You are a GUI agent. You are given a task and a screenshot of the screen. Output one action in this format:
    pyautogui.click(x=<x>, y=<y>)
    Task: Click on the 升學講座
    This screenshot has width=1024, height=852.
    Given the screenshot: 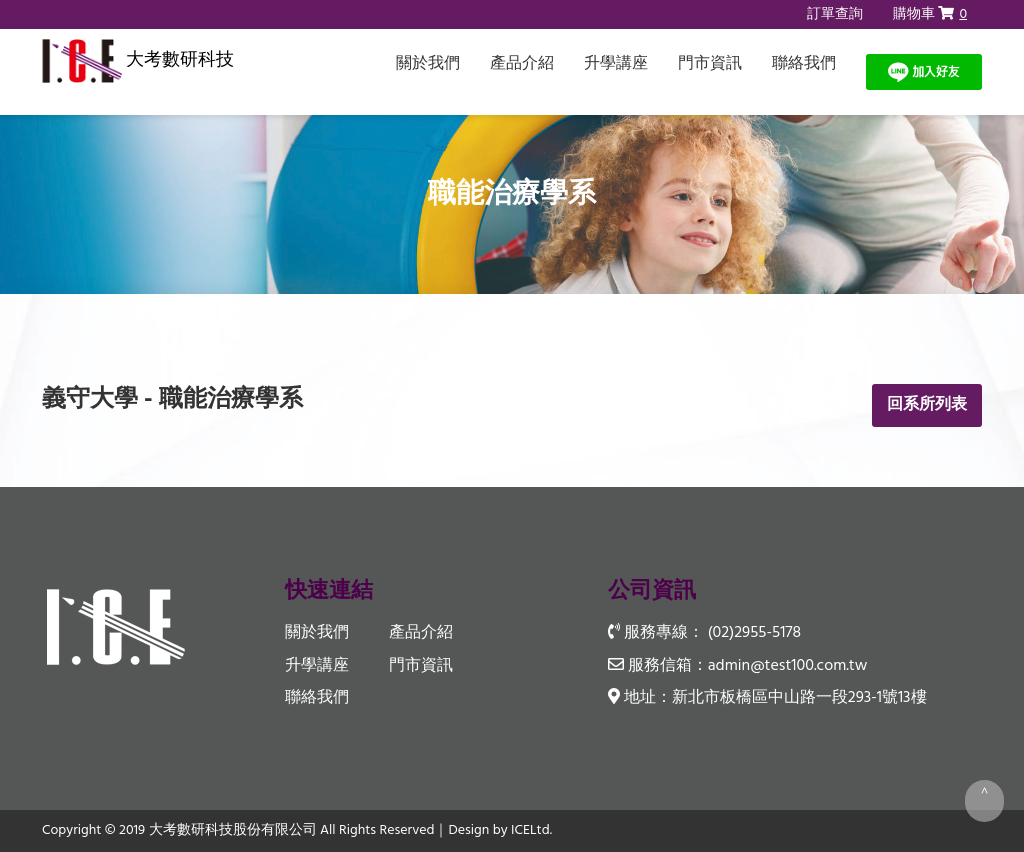 What is the action you would take?
    pyautogui.click(x=616, y=64)
    